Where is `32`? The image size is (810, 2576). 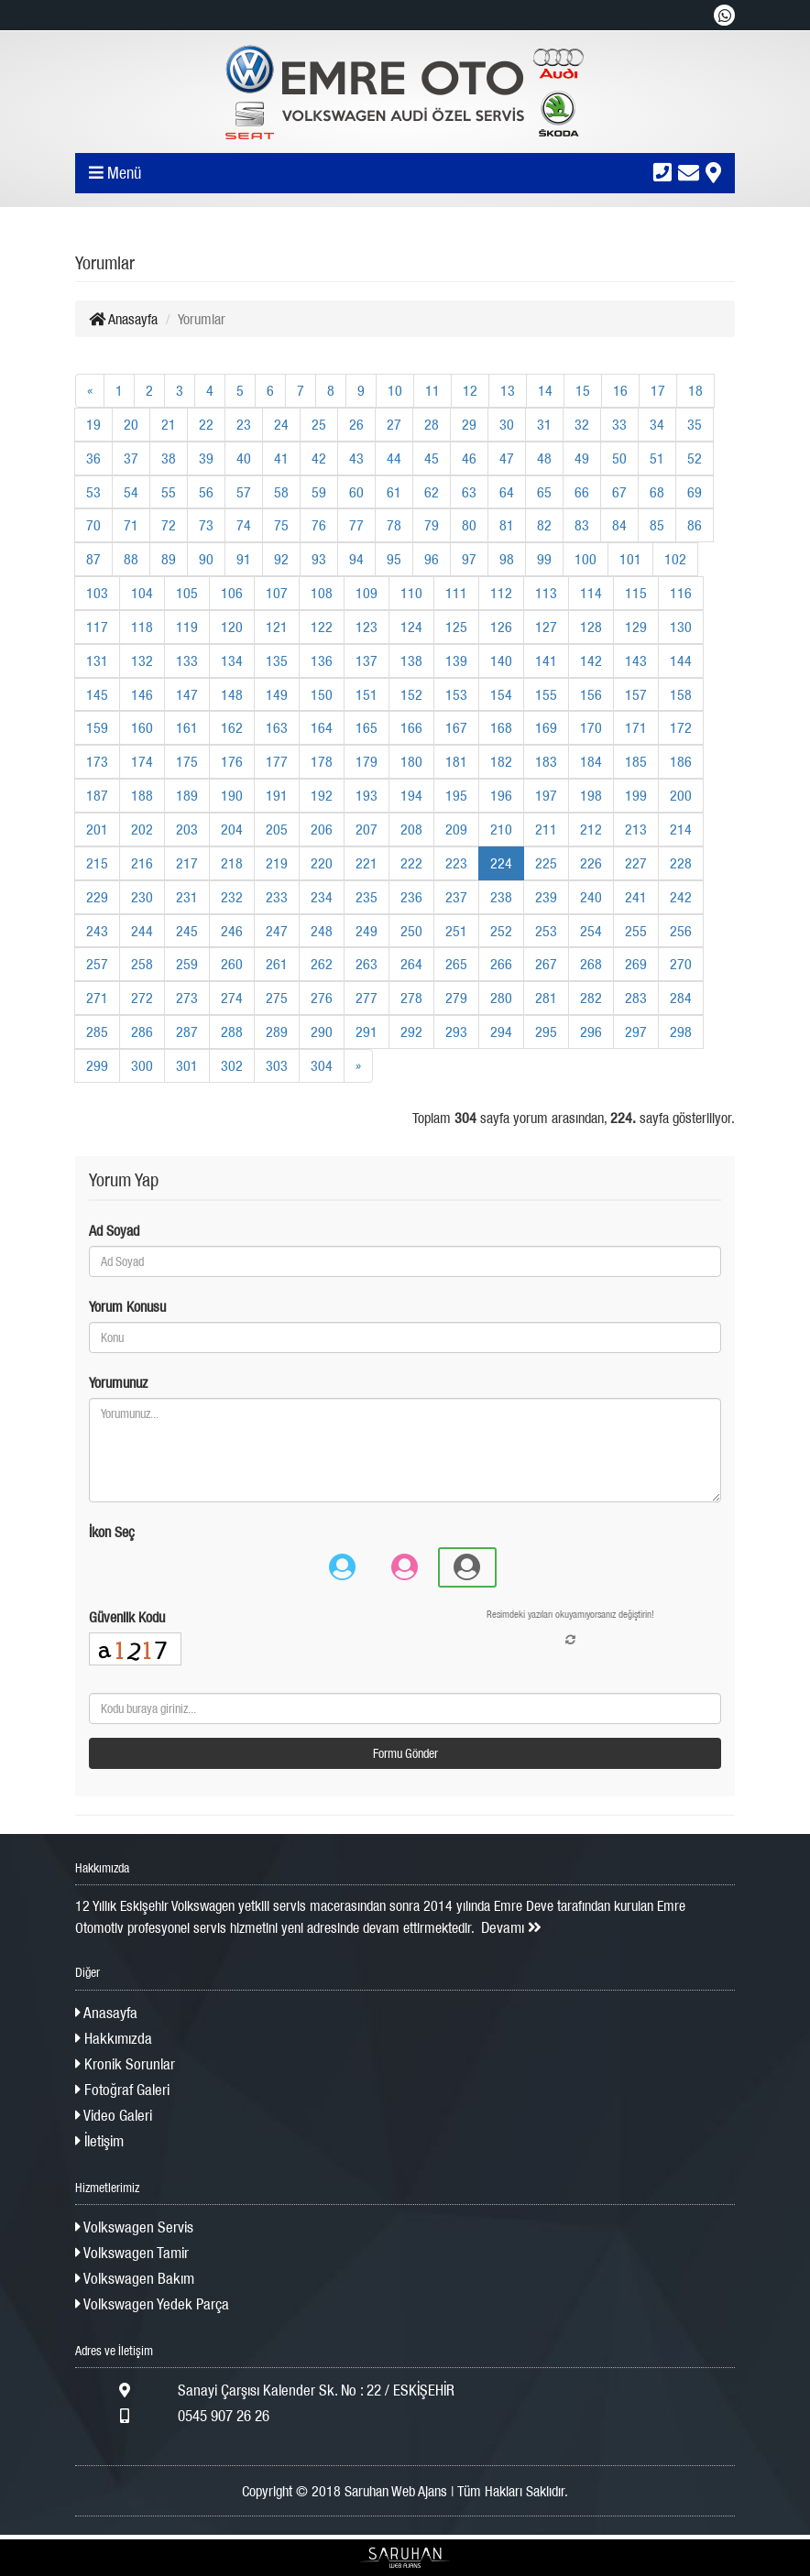
32 is located at coordinates (582, 424).